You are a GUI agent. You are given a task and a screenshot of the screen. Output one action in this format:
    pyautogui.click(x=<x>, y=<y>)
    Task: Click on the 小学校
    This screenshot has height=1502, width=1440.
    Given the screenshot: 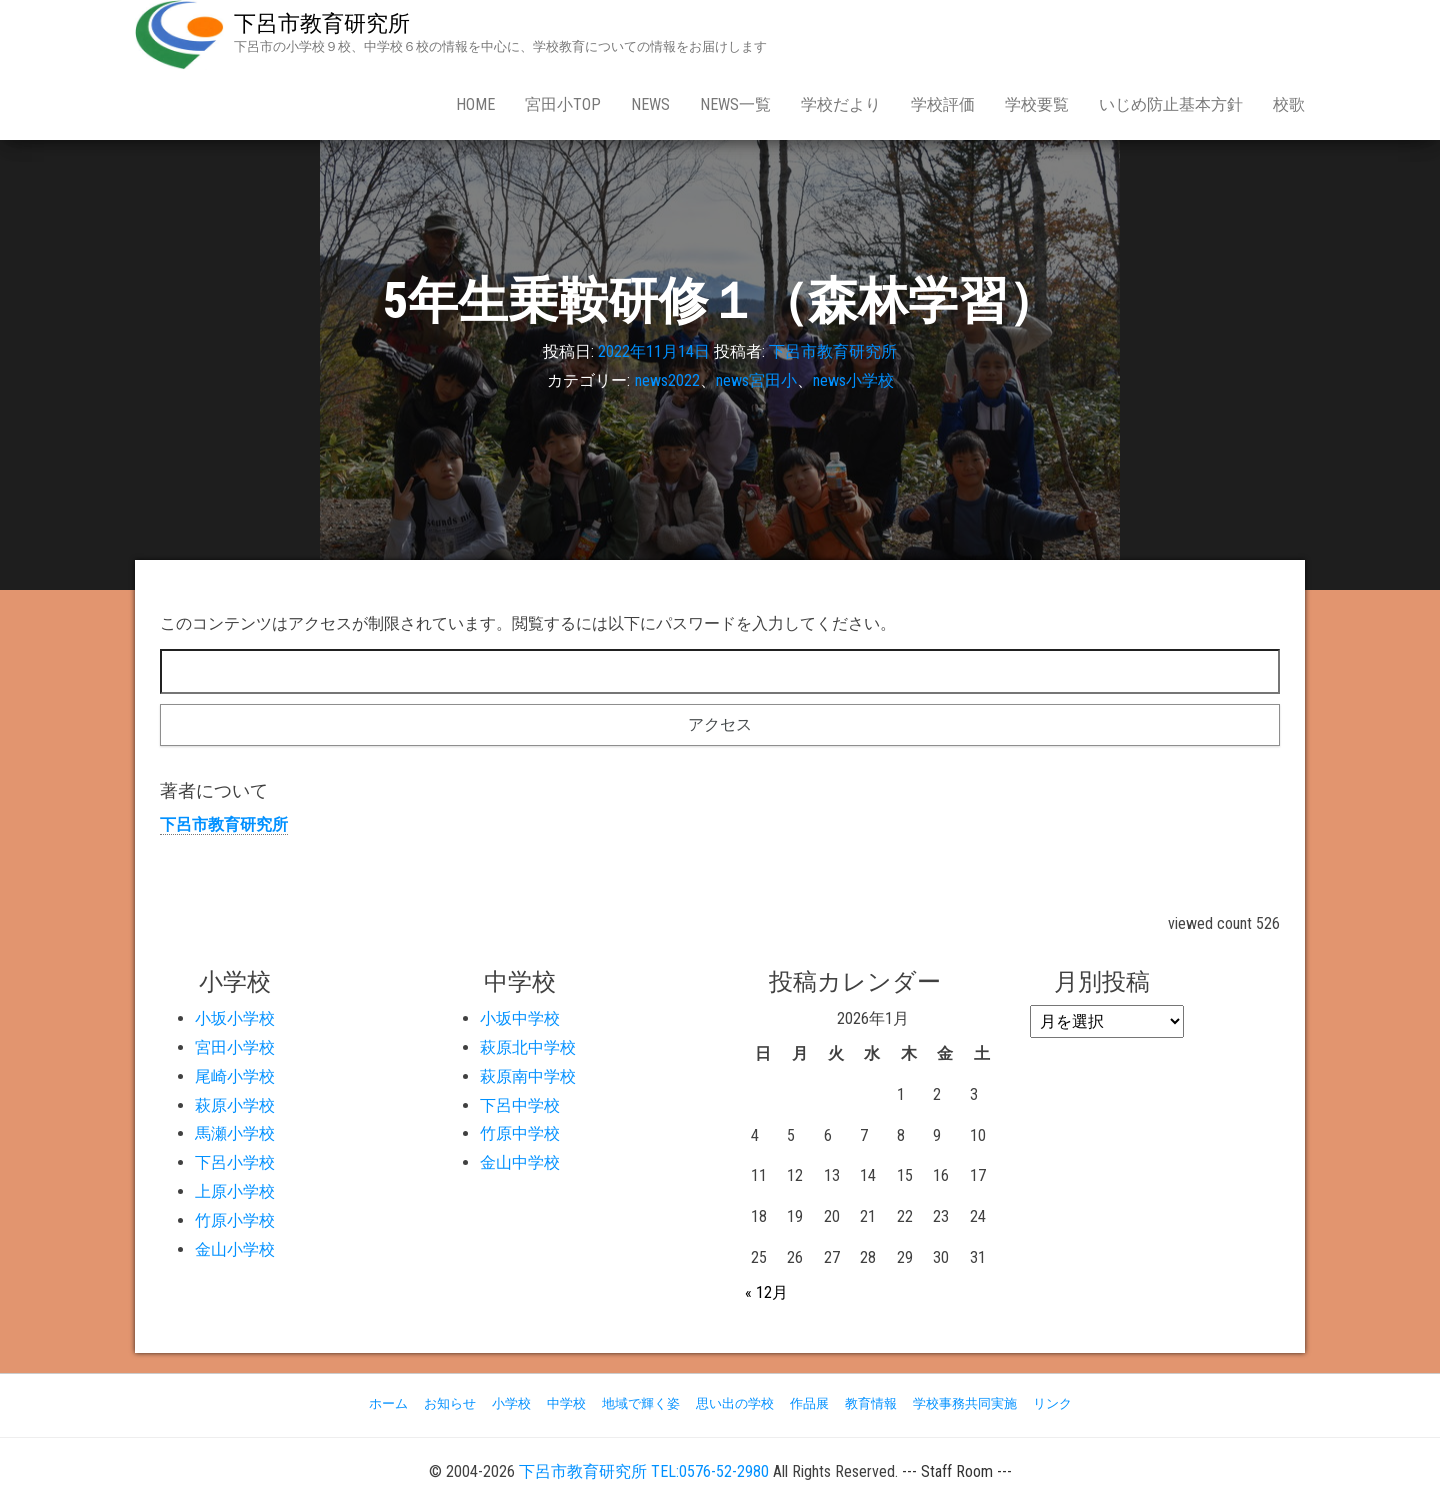 What is the action you would take?
    pyautogui.click(x=511, y=1403)
    